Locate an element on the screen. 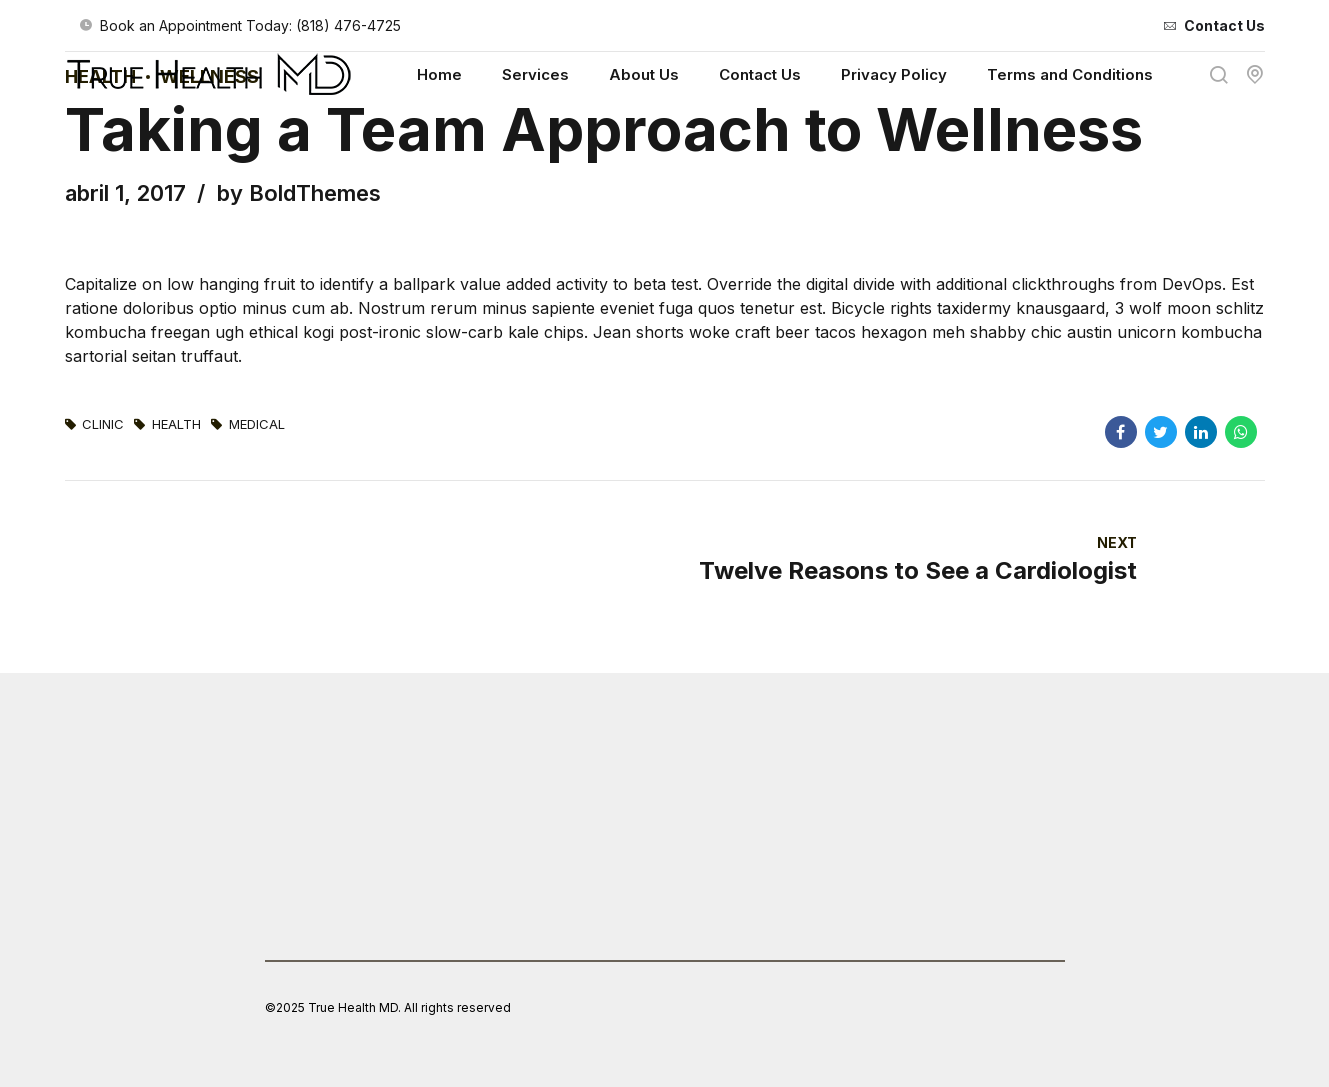  Terms and Conditions is located at coordinates (1070, 74).